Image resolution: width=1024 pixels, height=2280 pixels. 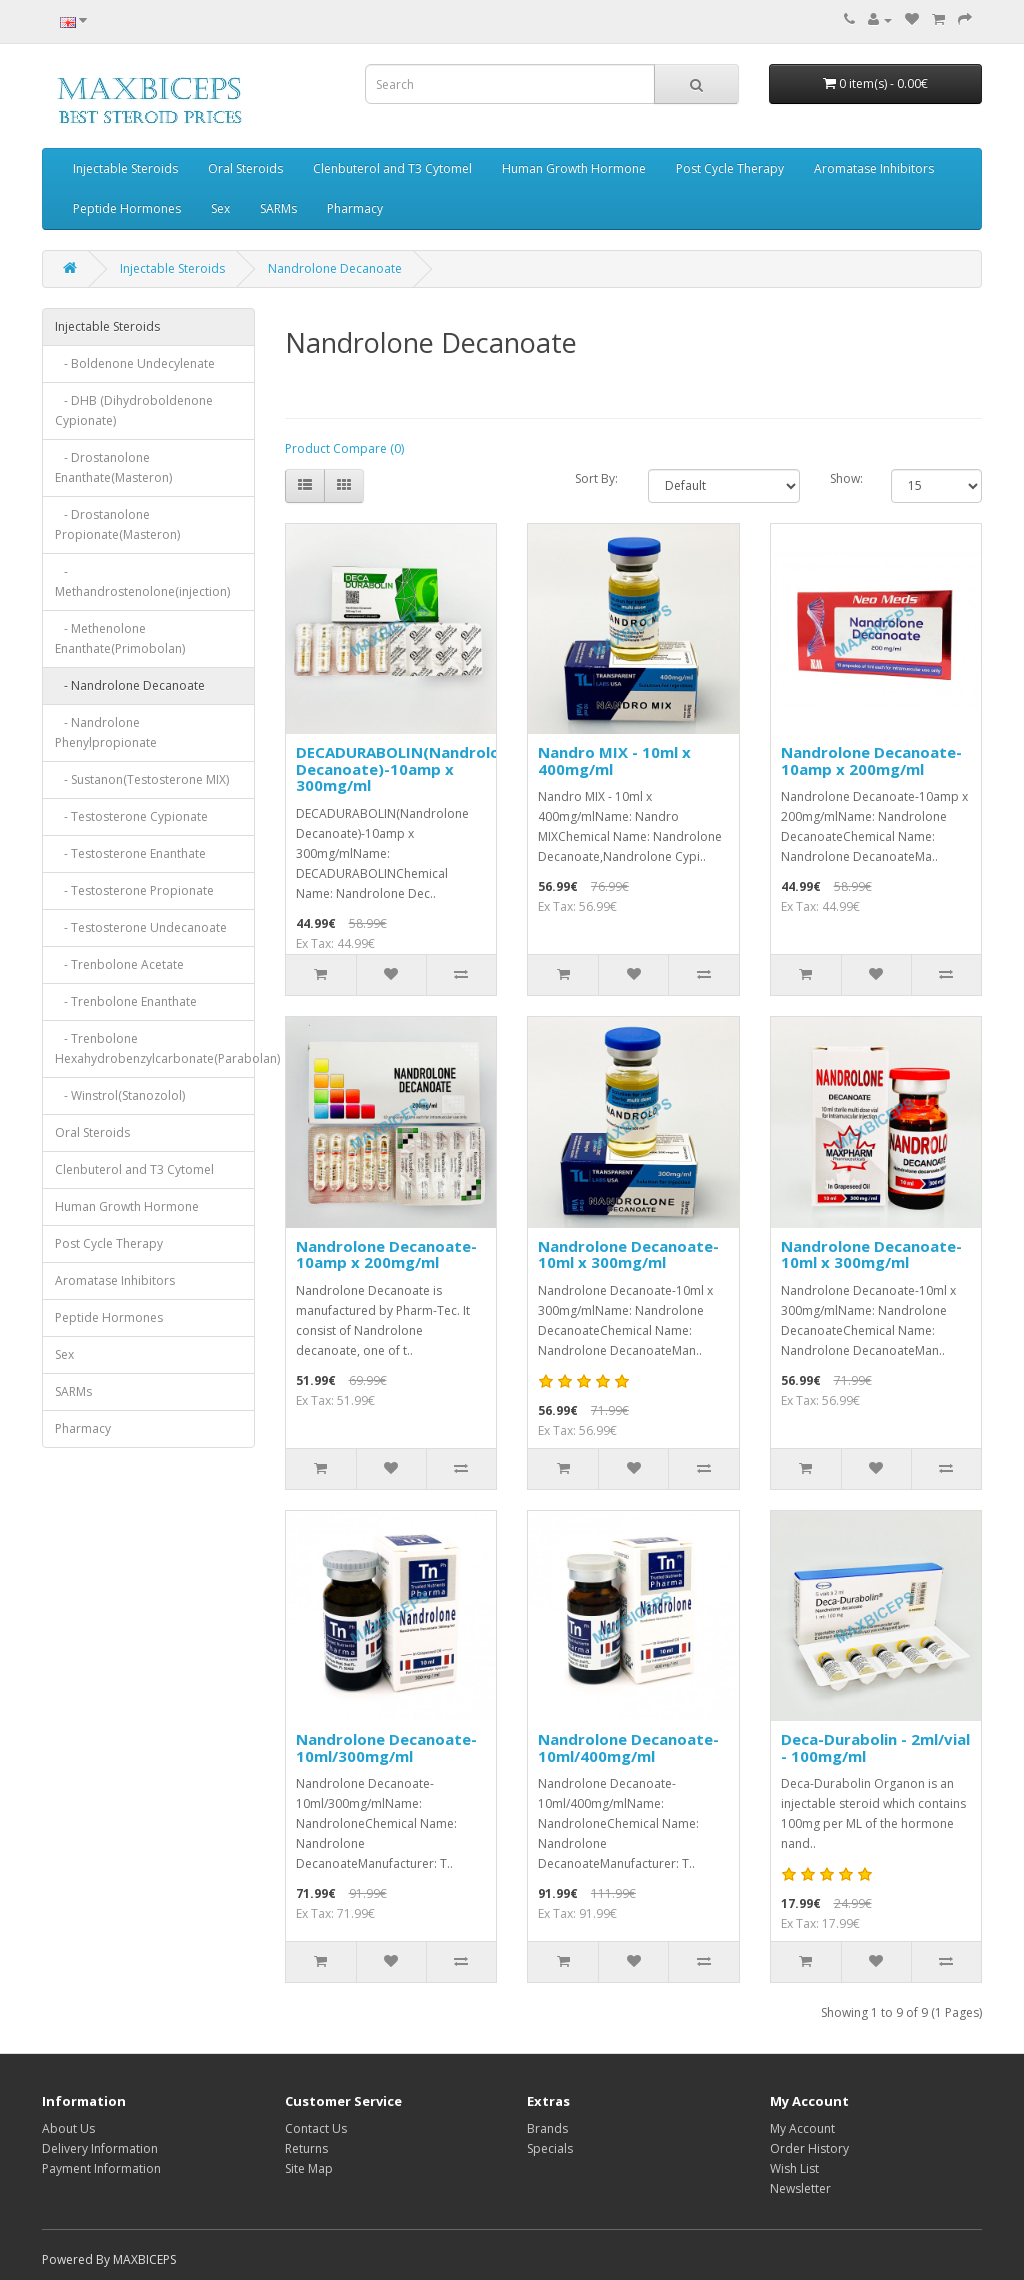 What do you see at coordinates (141, 927) in the screenshot?
I see `- Testosterone Undecanoate` at bounding box center [141, 927].